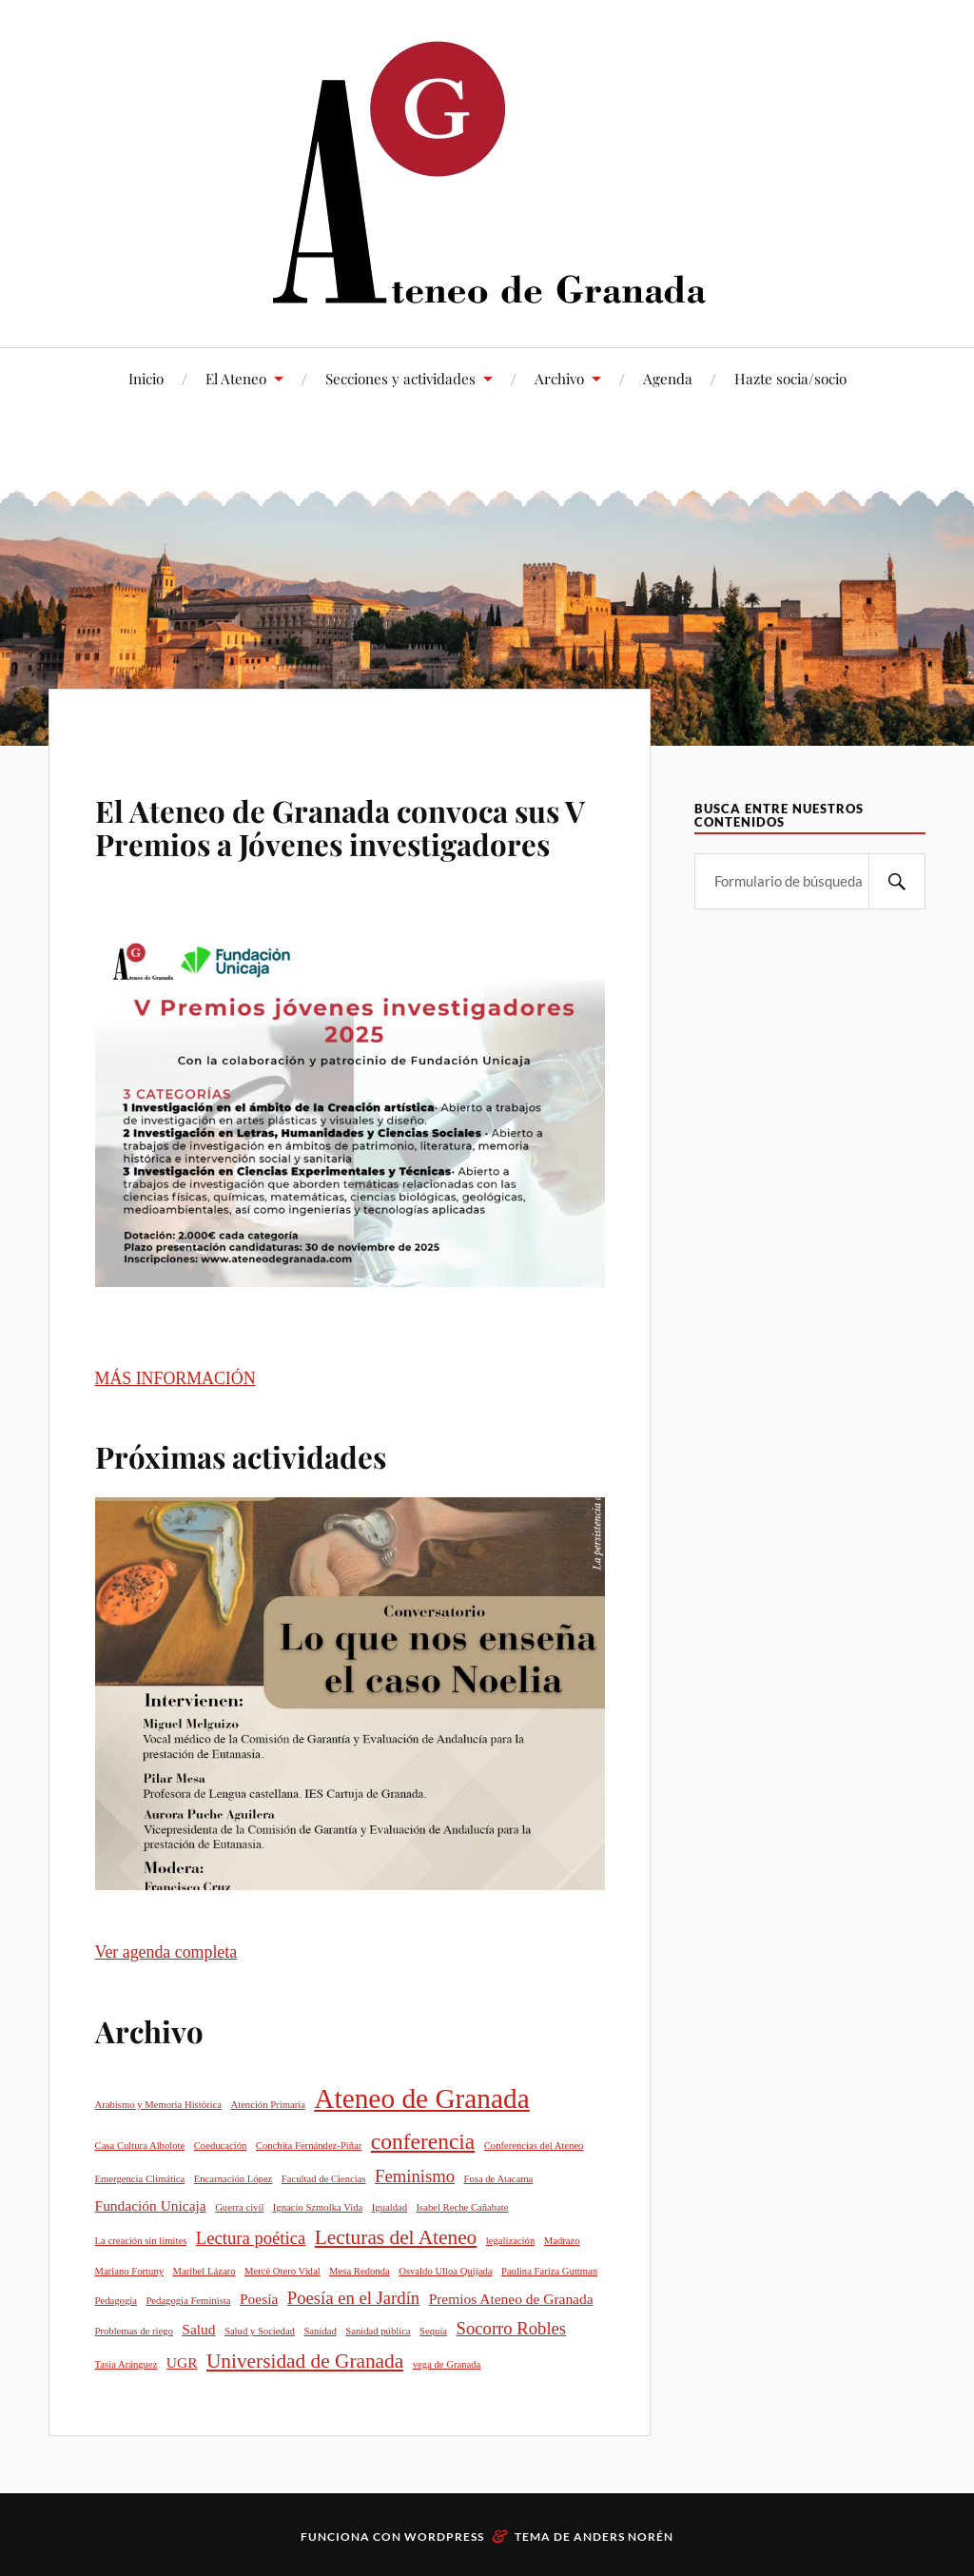 The height and width of the screenshot is (2576, 974). What do you see at coordinates (623, 2536) in the screenshot?
I see `Anders Norén` at bounding box center [623, 2536].